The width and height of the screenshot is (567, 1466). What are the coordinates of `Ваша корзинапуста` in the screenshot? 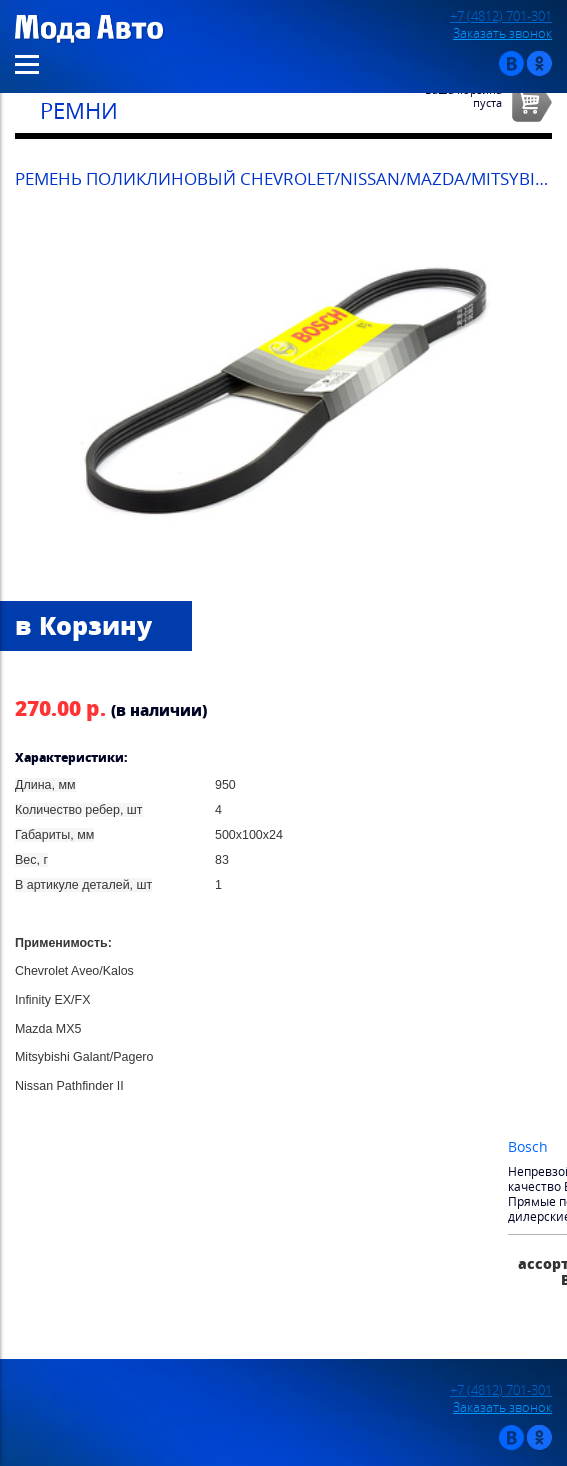 It's located at (463, 96).